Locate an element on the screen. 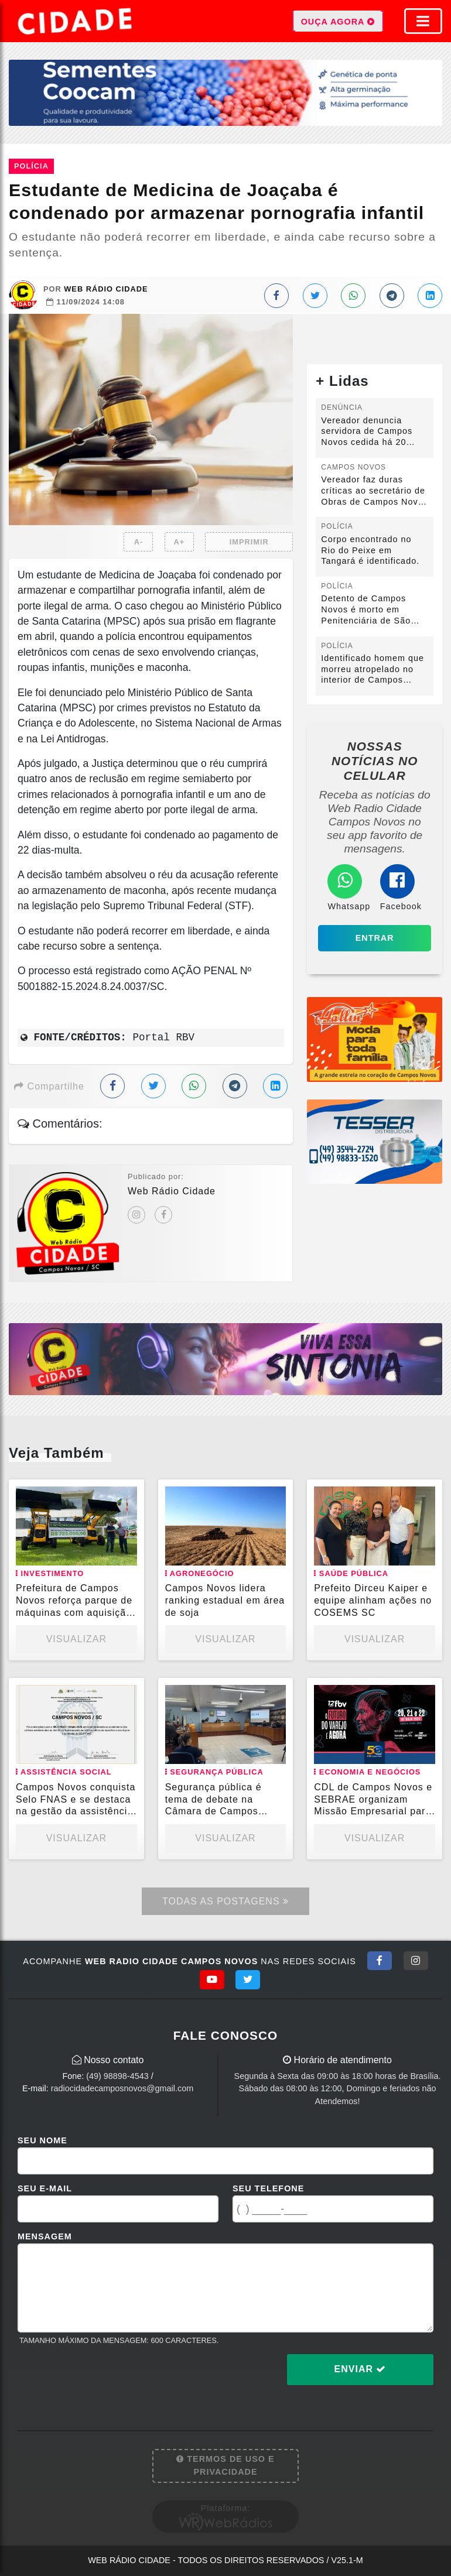  (49) 98898-4543 is located at coordinates (117, 2076).